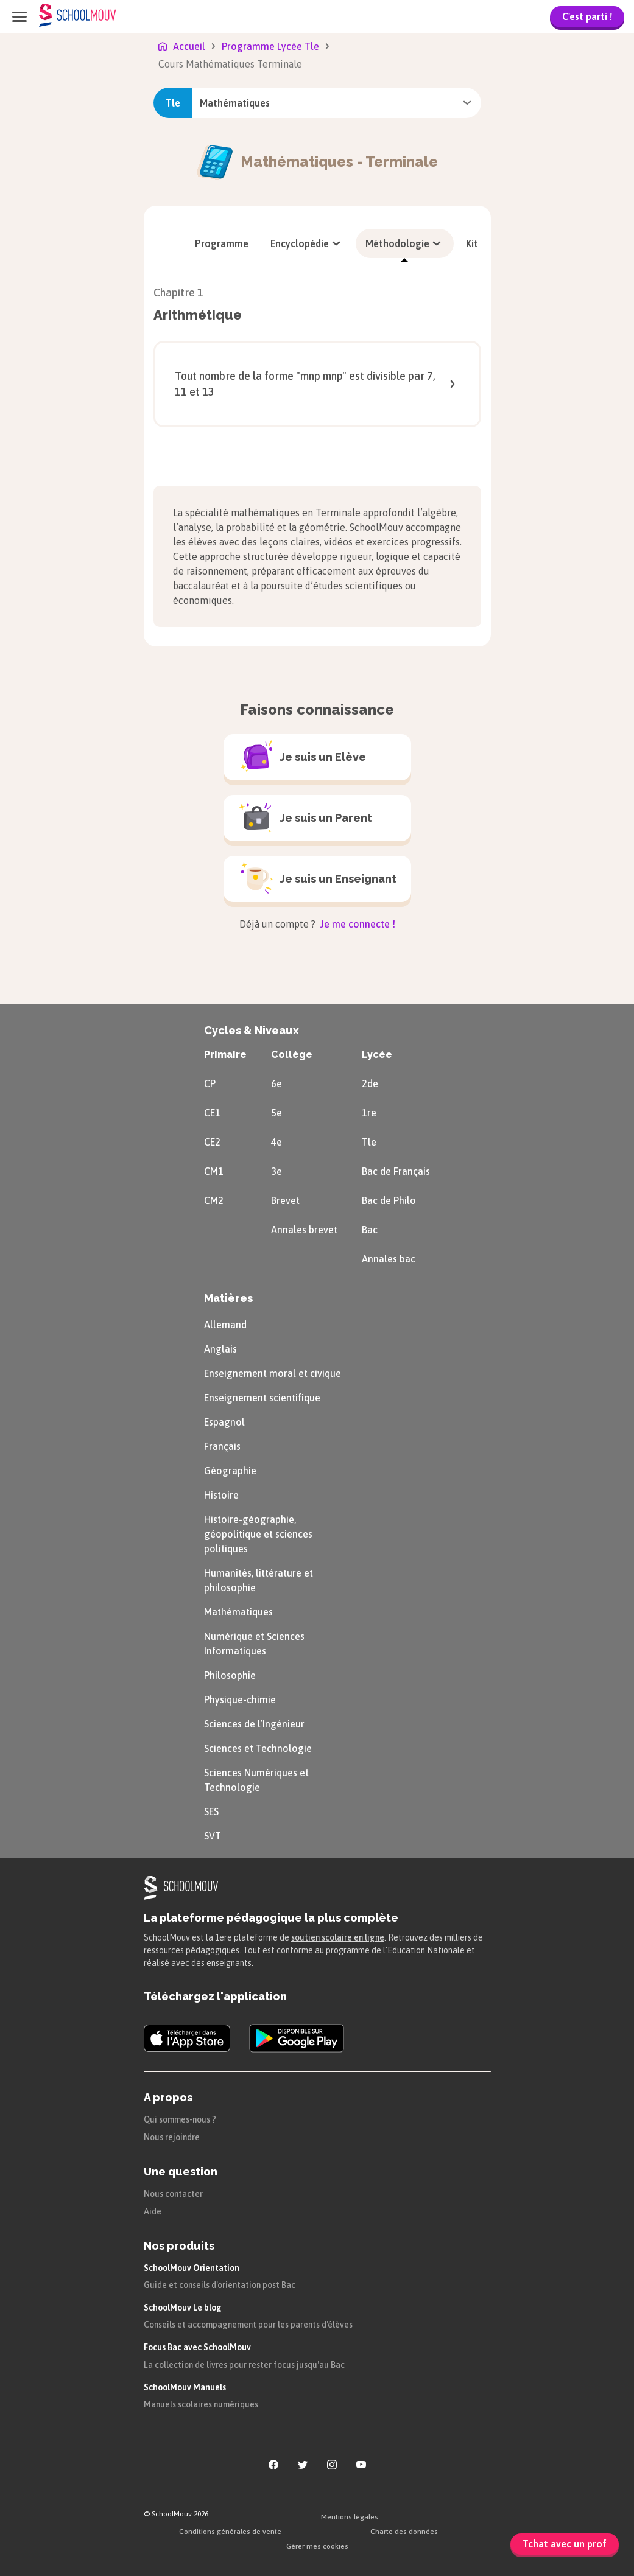 Image resolution: width=634 pixels, height=2576 pixels. Describe the element at coordinates (240, 1699) in the screenshot. I see `Physique-chimie` at that location.